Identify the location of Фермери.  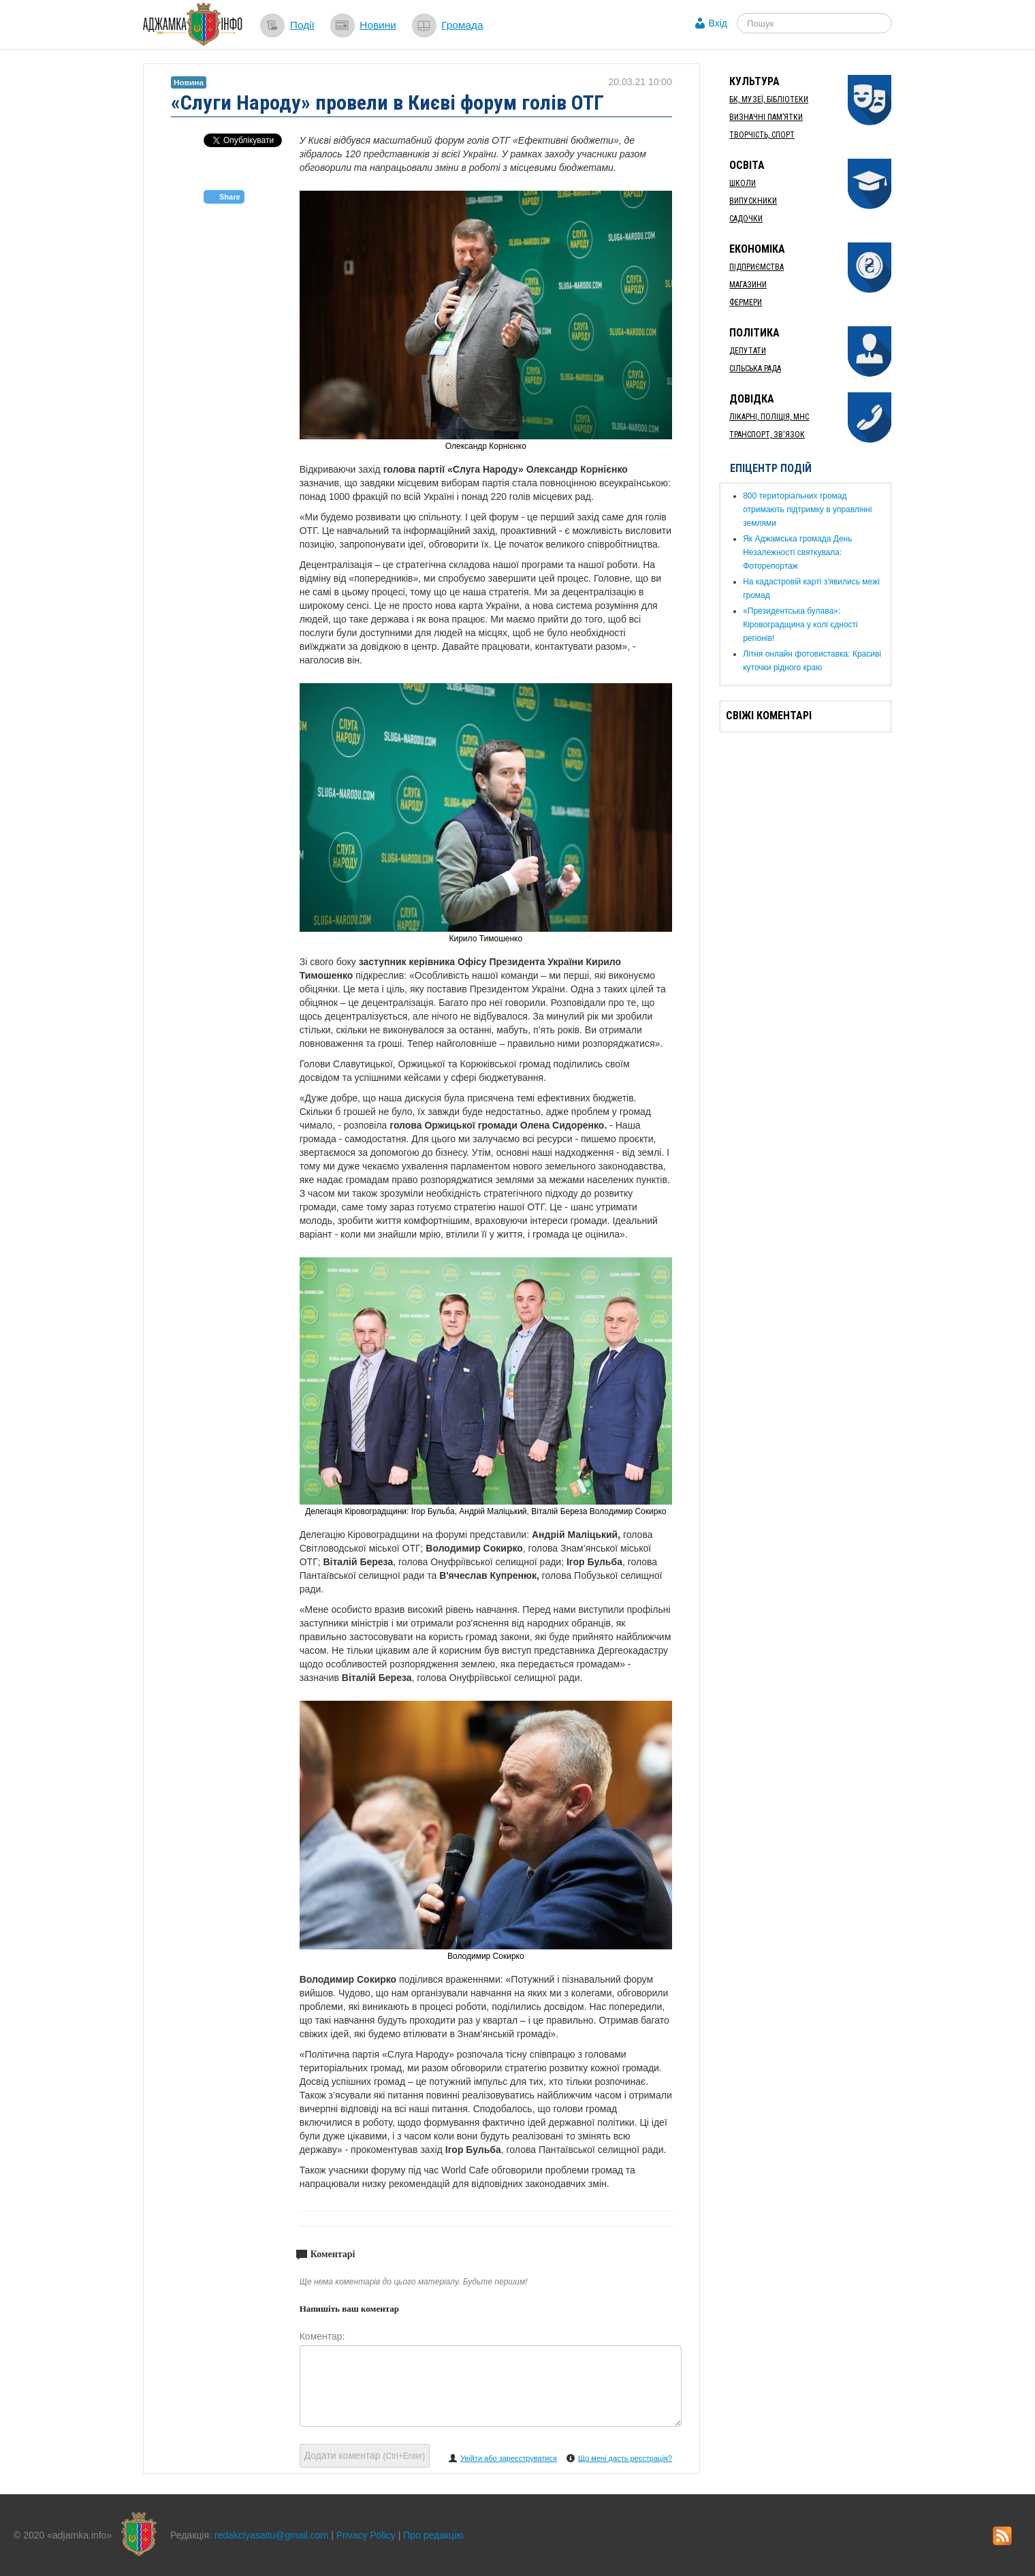
(745, 302).